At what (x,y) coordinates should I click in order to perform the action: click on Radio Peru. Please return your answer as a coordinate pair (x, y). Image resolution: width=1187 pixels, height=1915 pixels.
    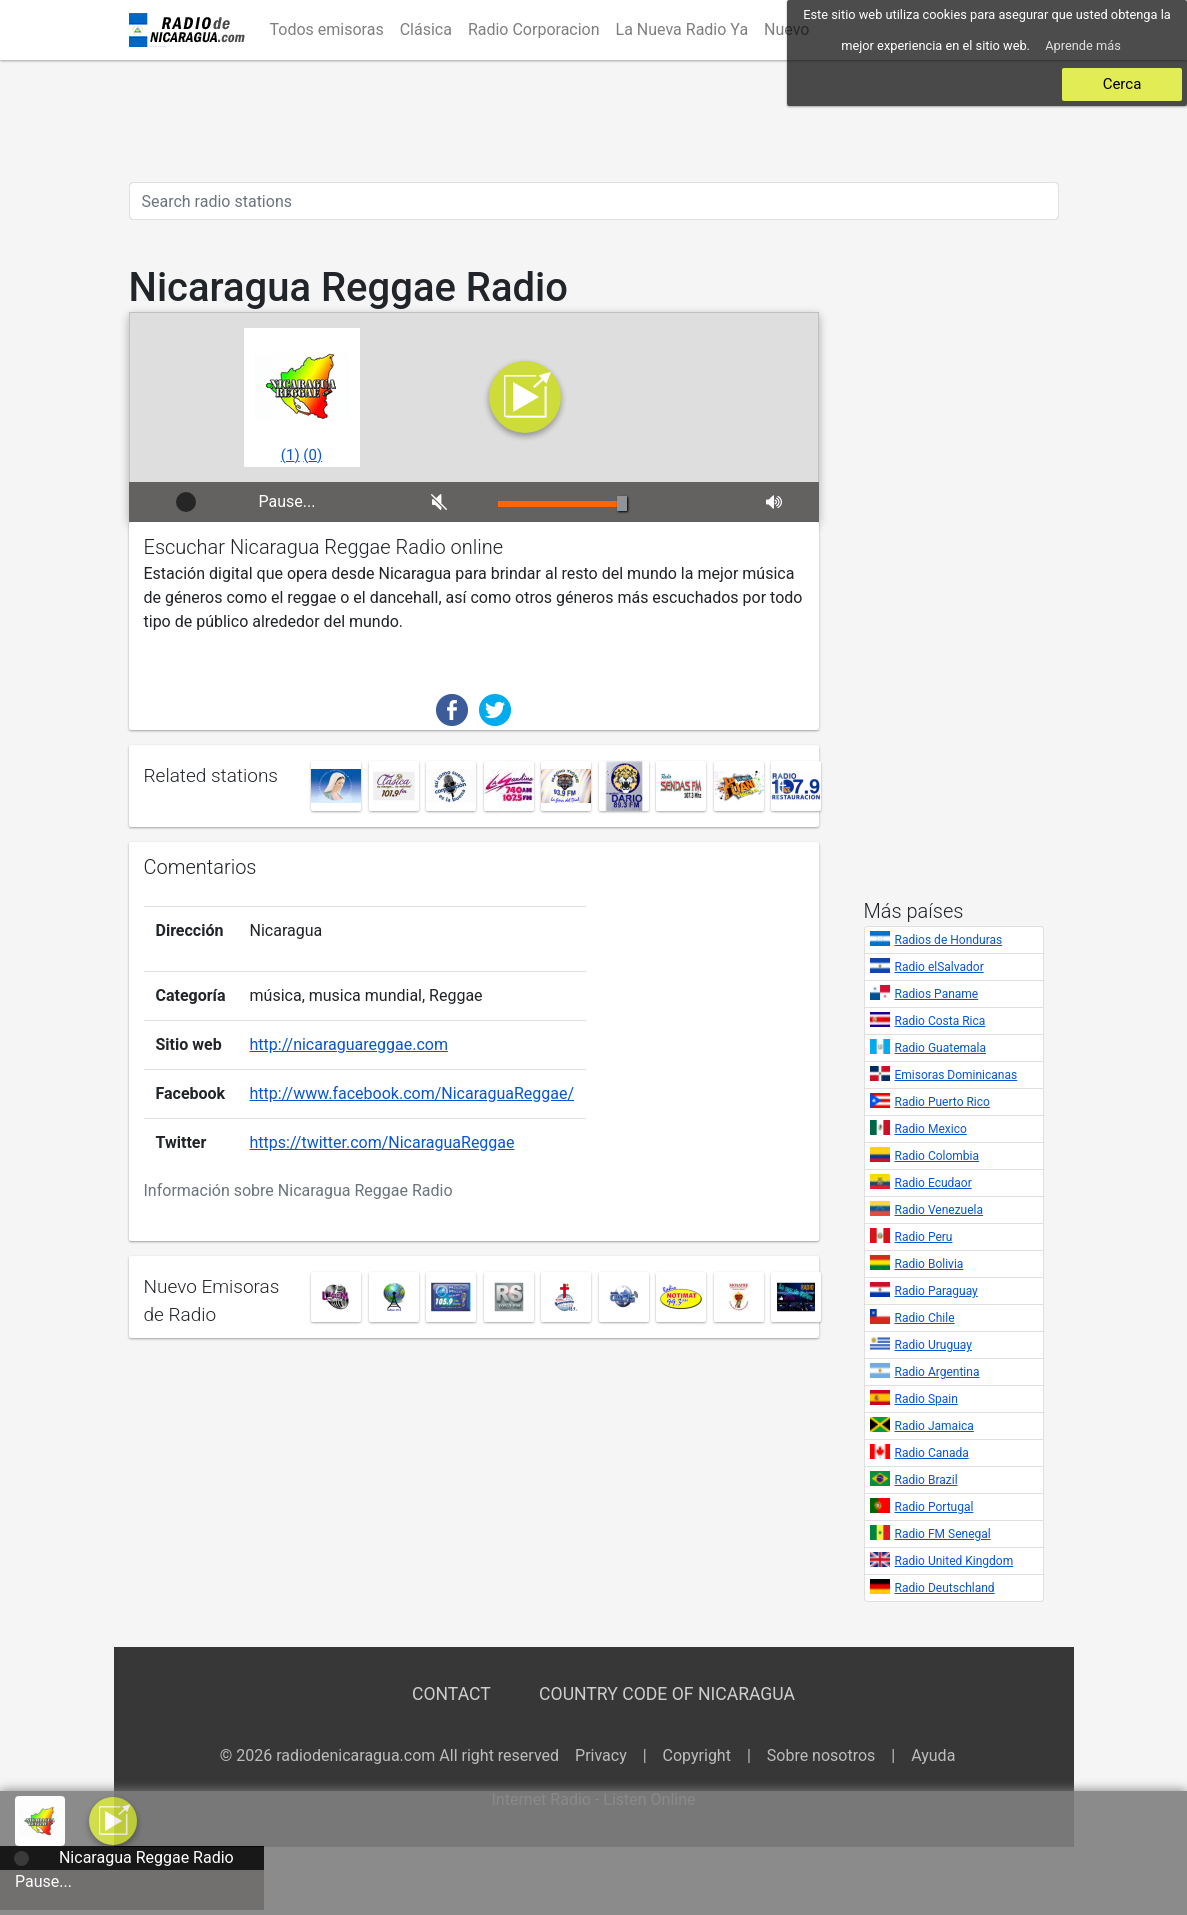
    Looking at the image, I should click on (924, 1237).